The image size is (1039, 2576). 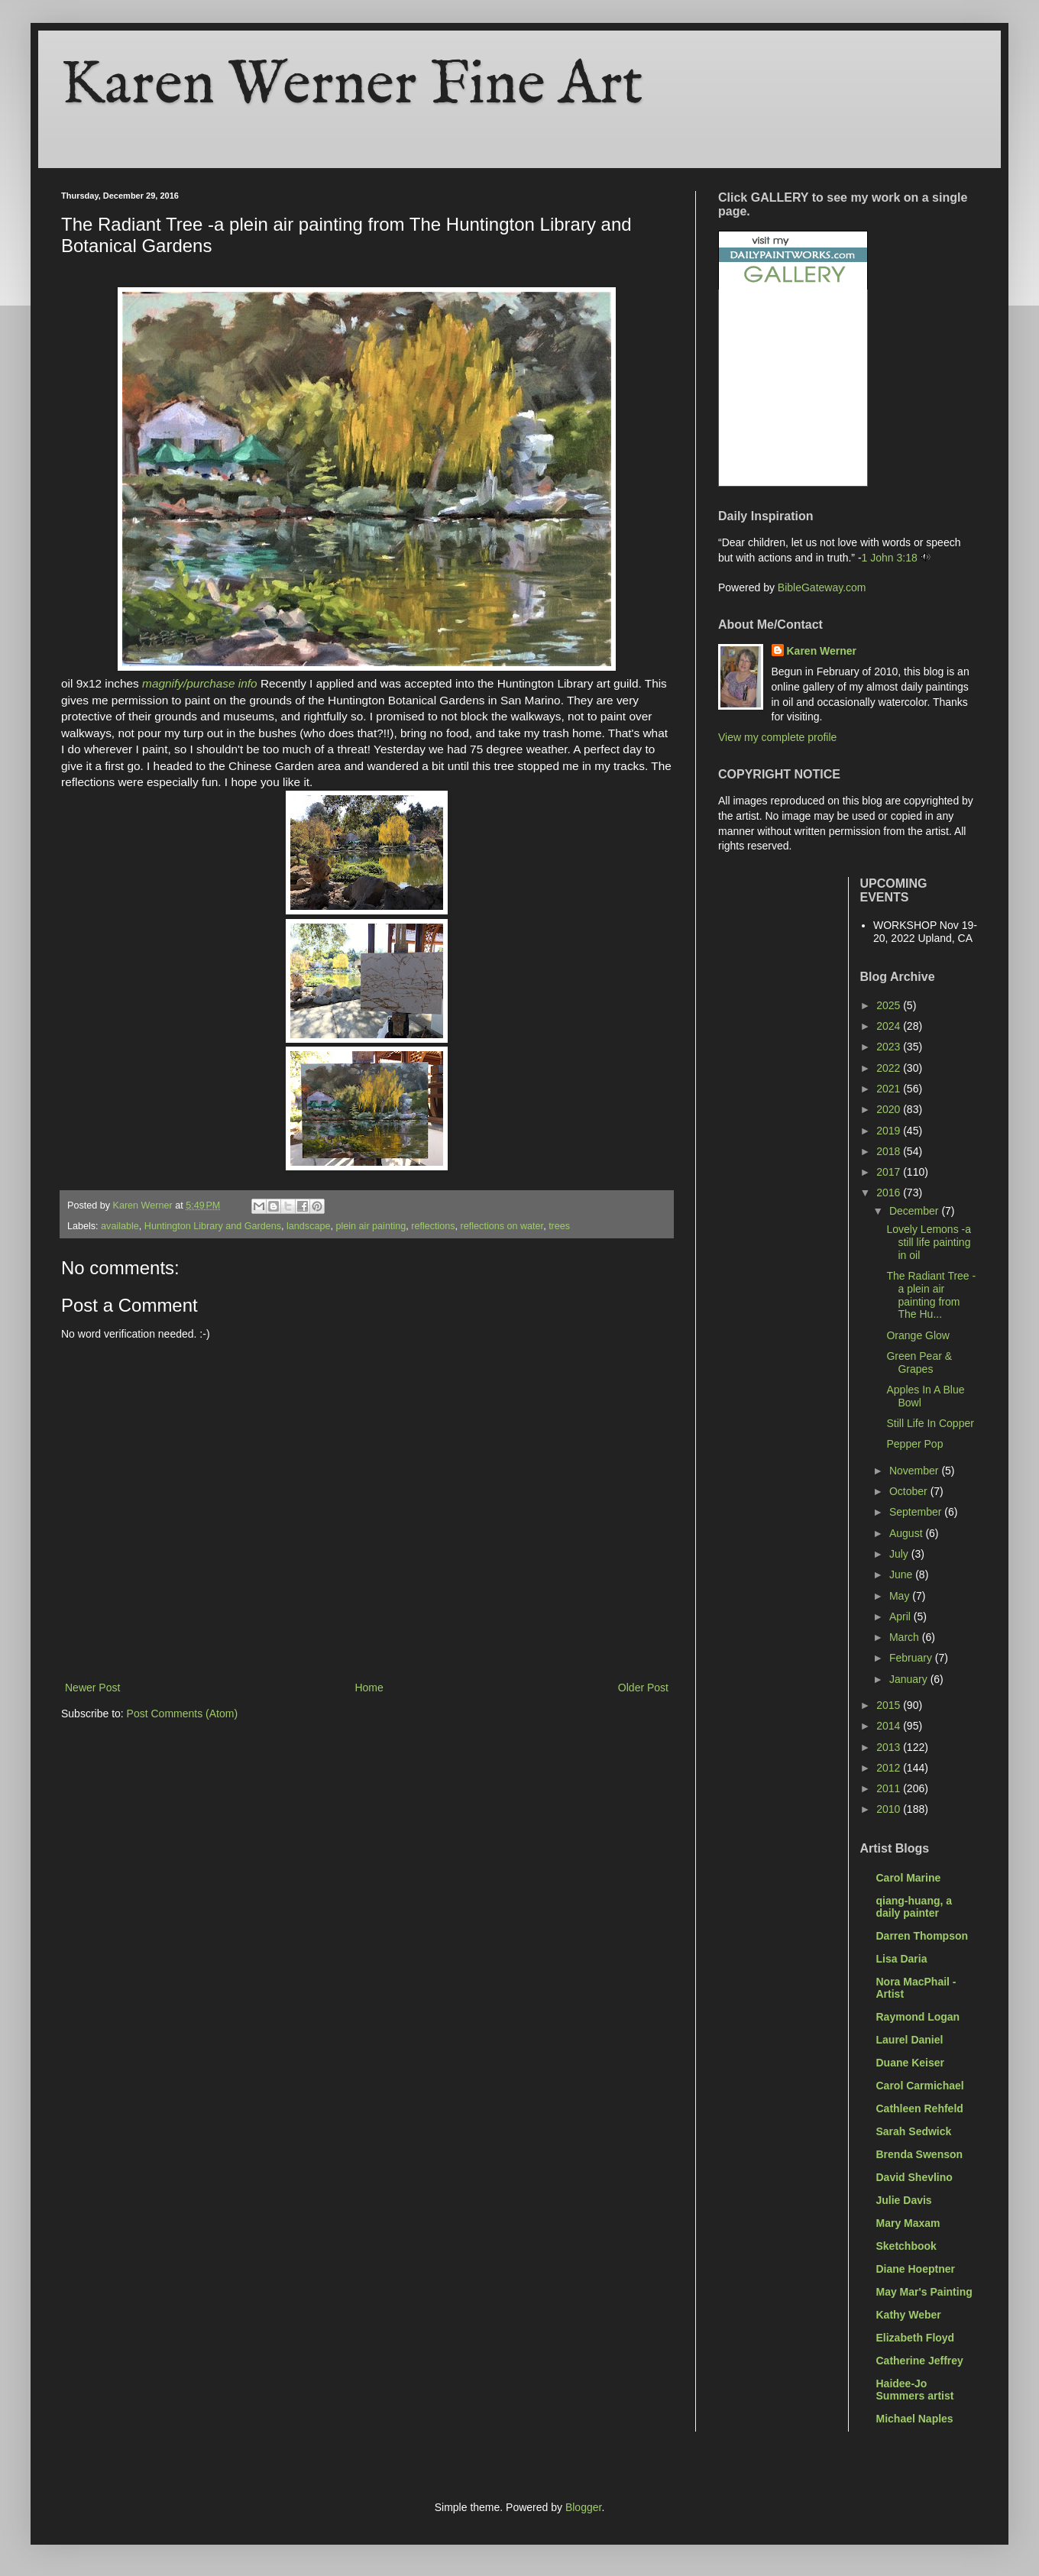 I want to click on Elizabeth Floyd, so click(x=915, y=2338).